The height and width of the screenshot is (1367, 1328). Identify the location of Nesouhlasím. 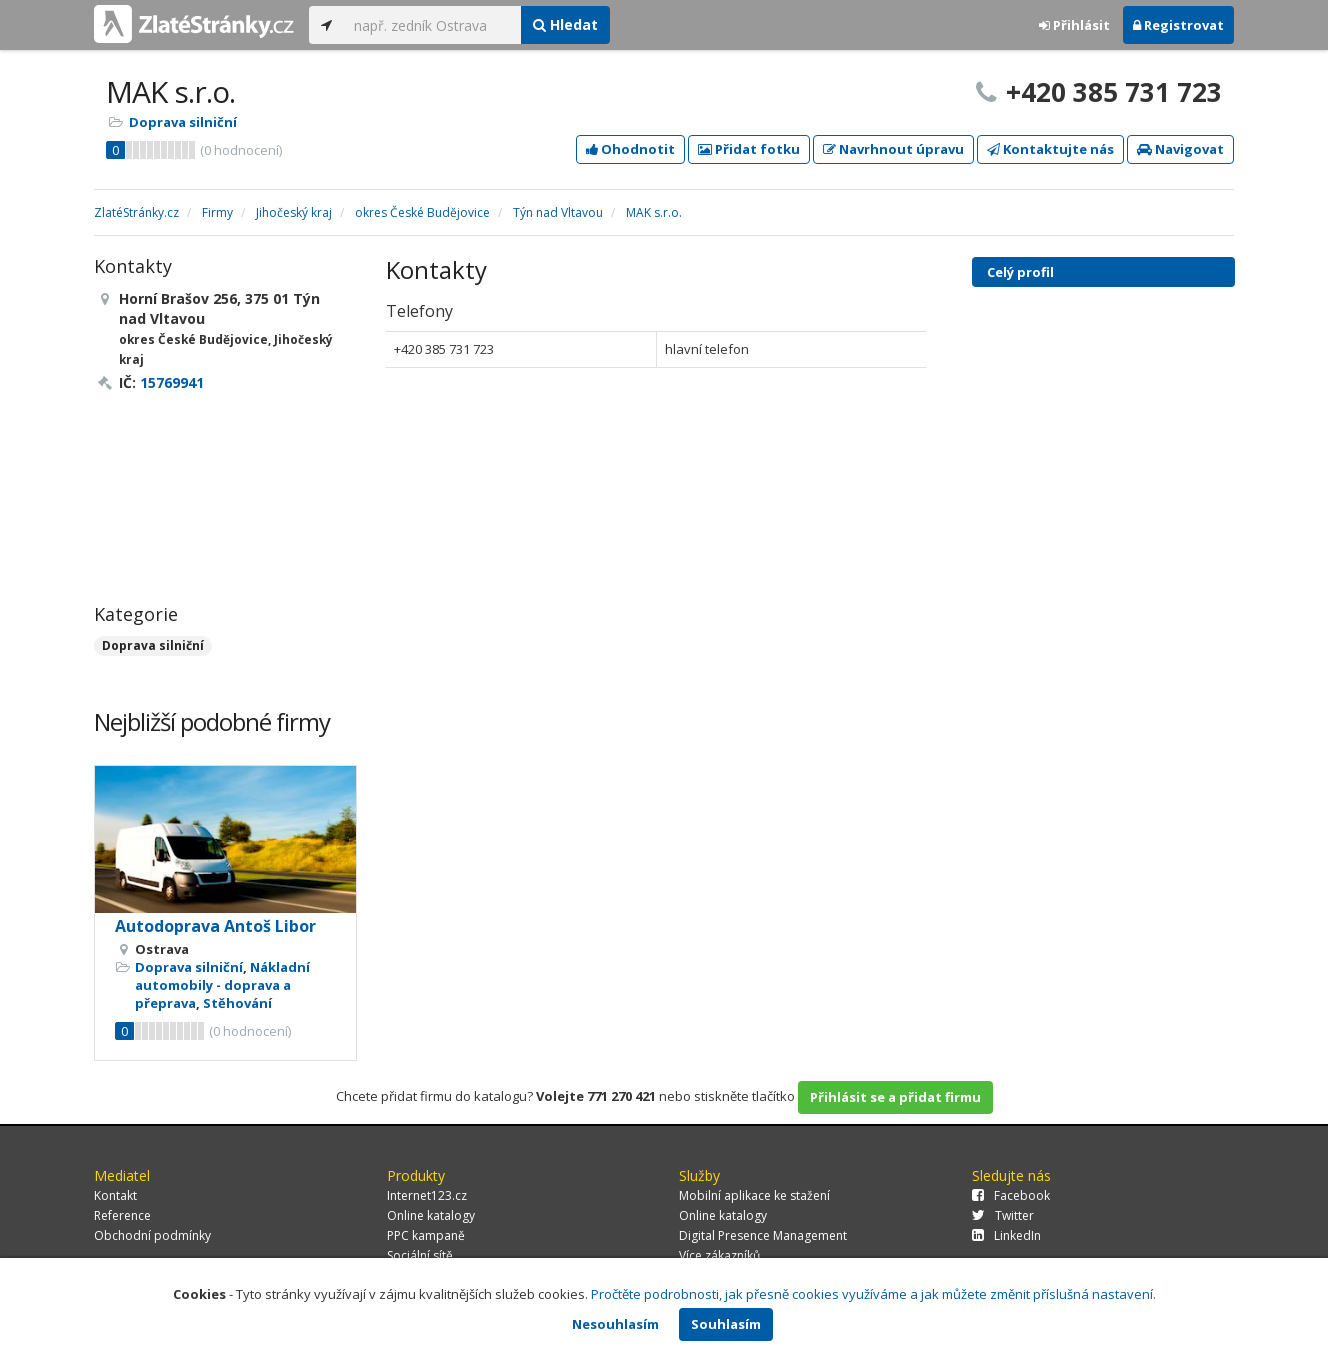
(615, 1324).